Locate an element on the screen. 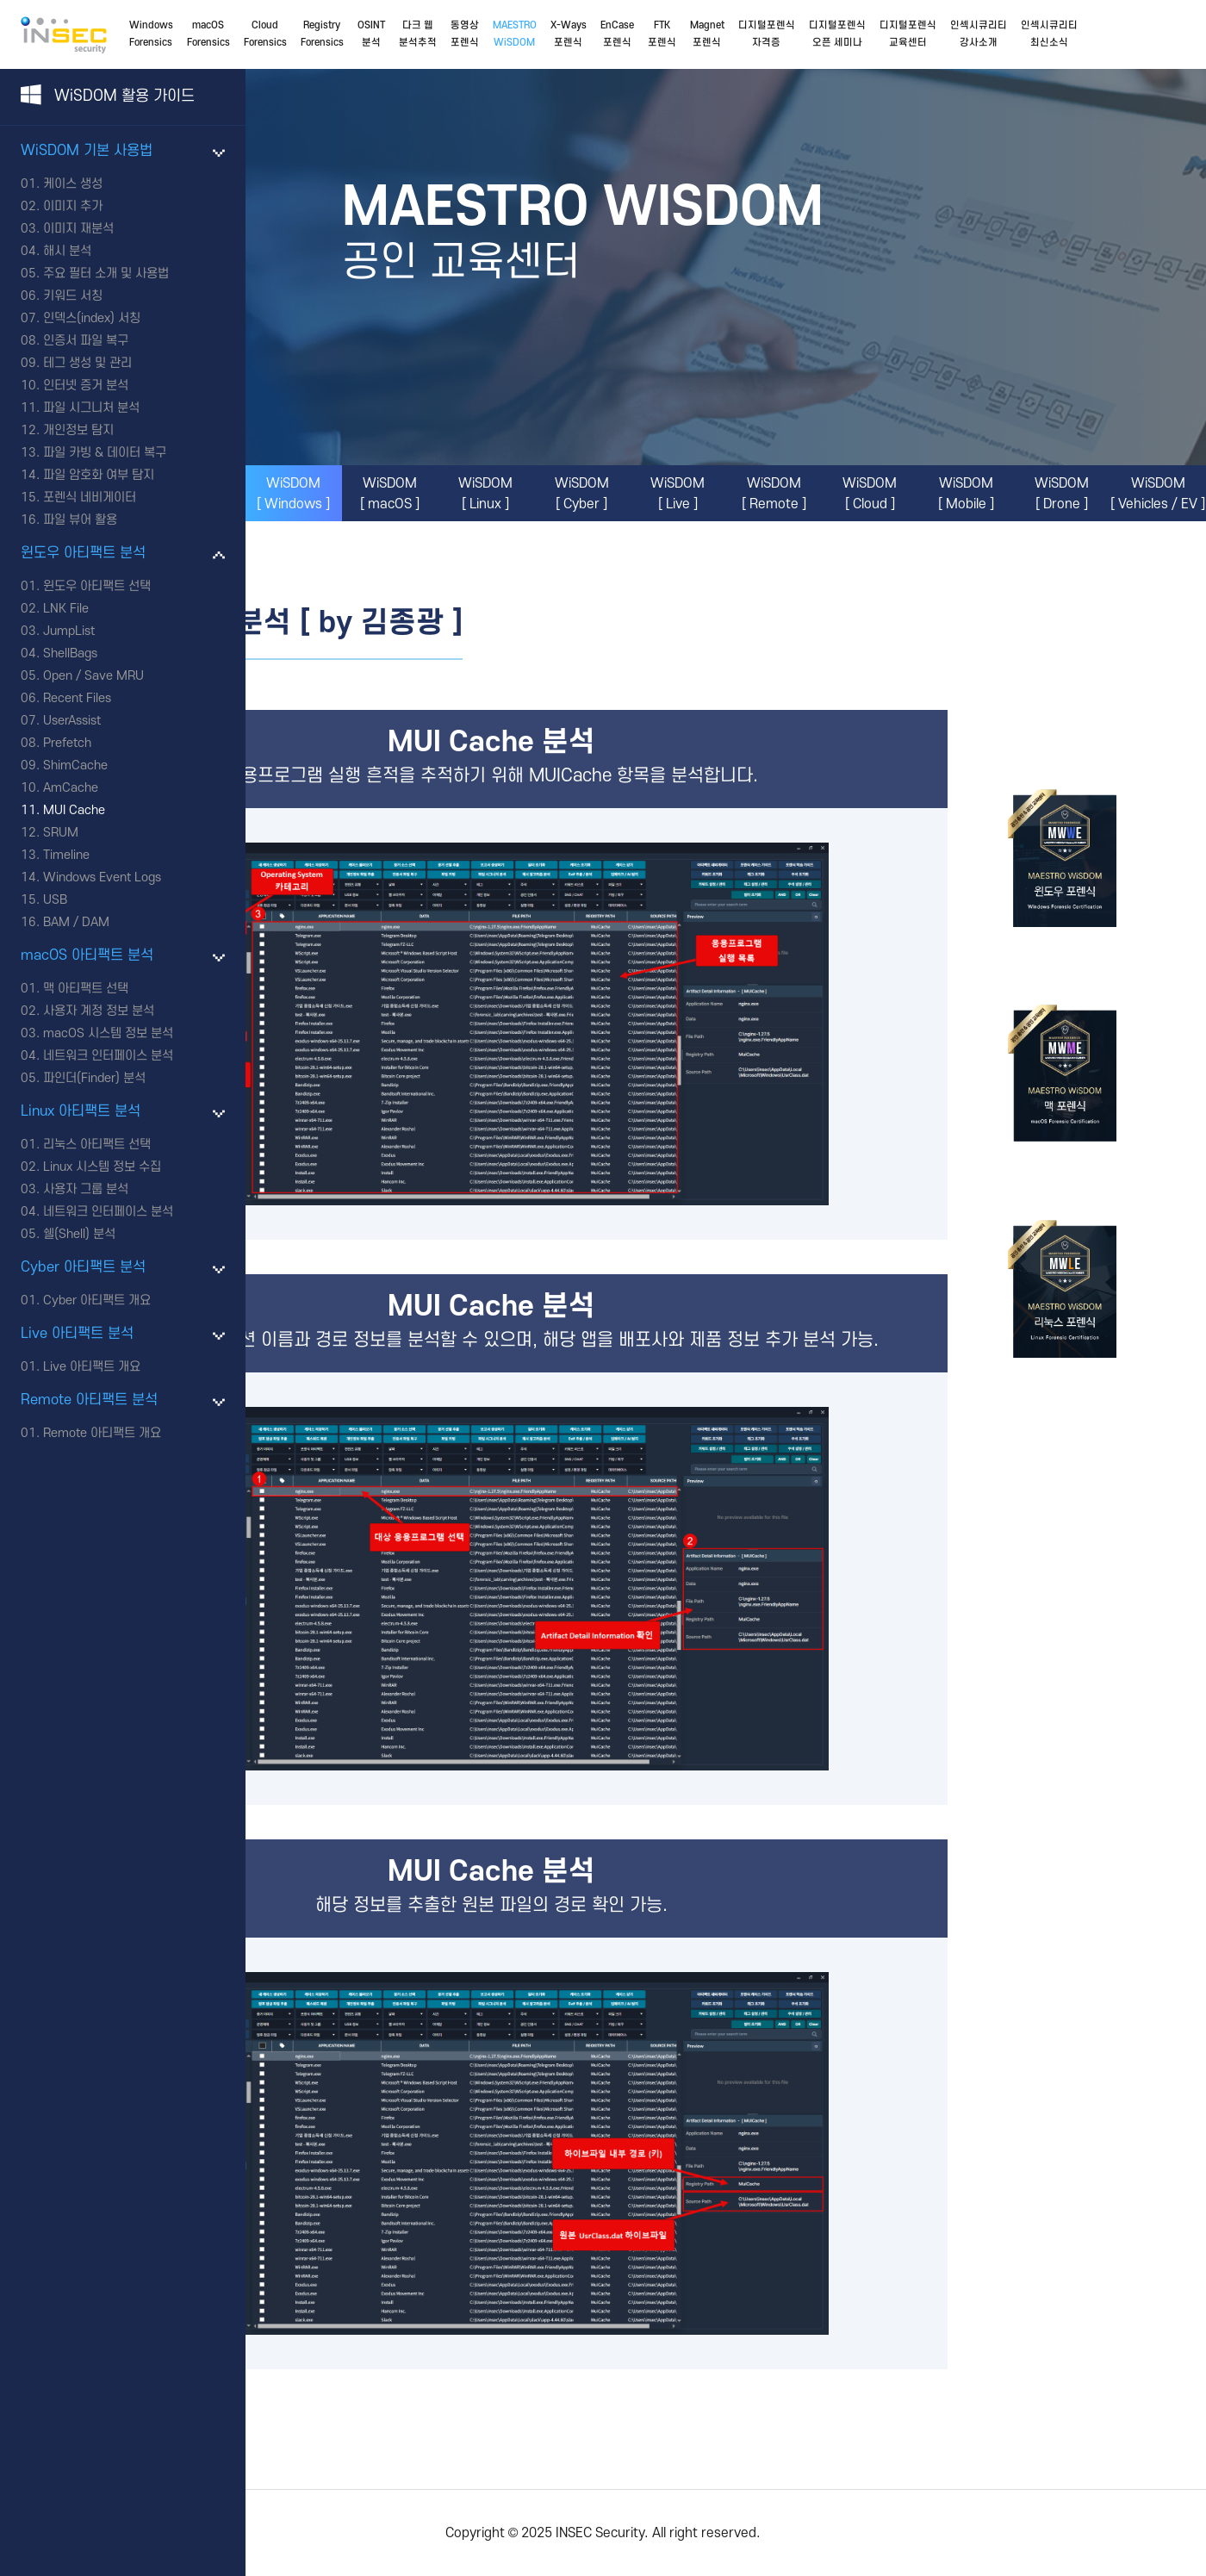 The height and width of the screenshot is (2576, 1206). 포렌식 네비게이터 is located at coordinates (89, 497).